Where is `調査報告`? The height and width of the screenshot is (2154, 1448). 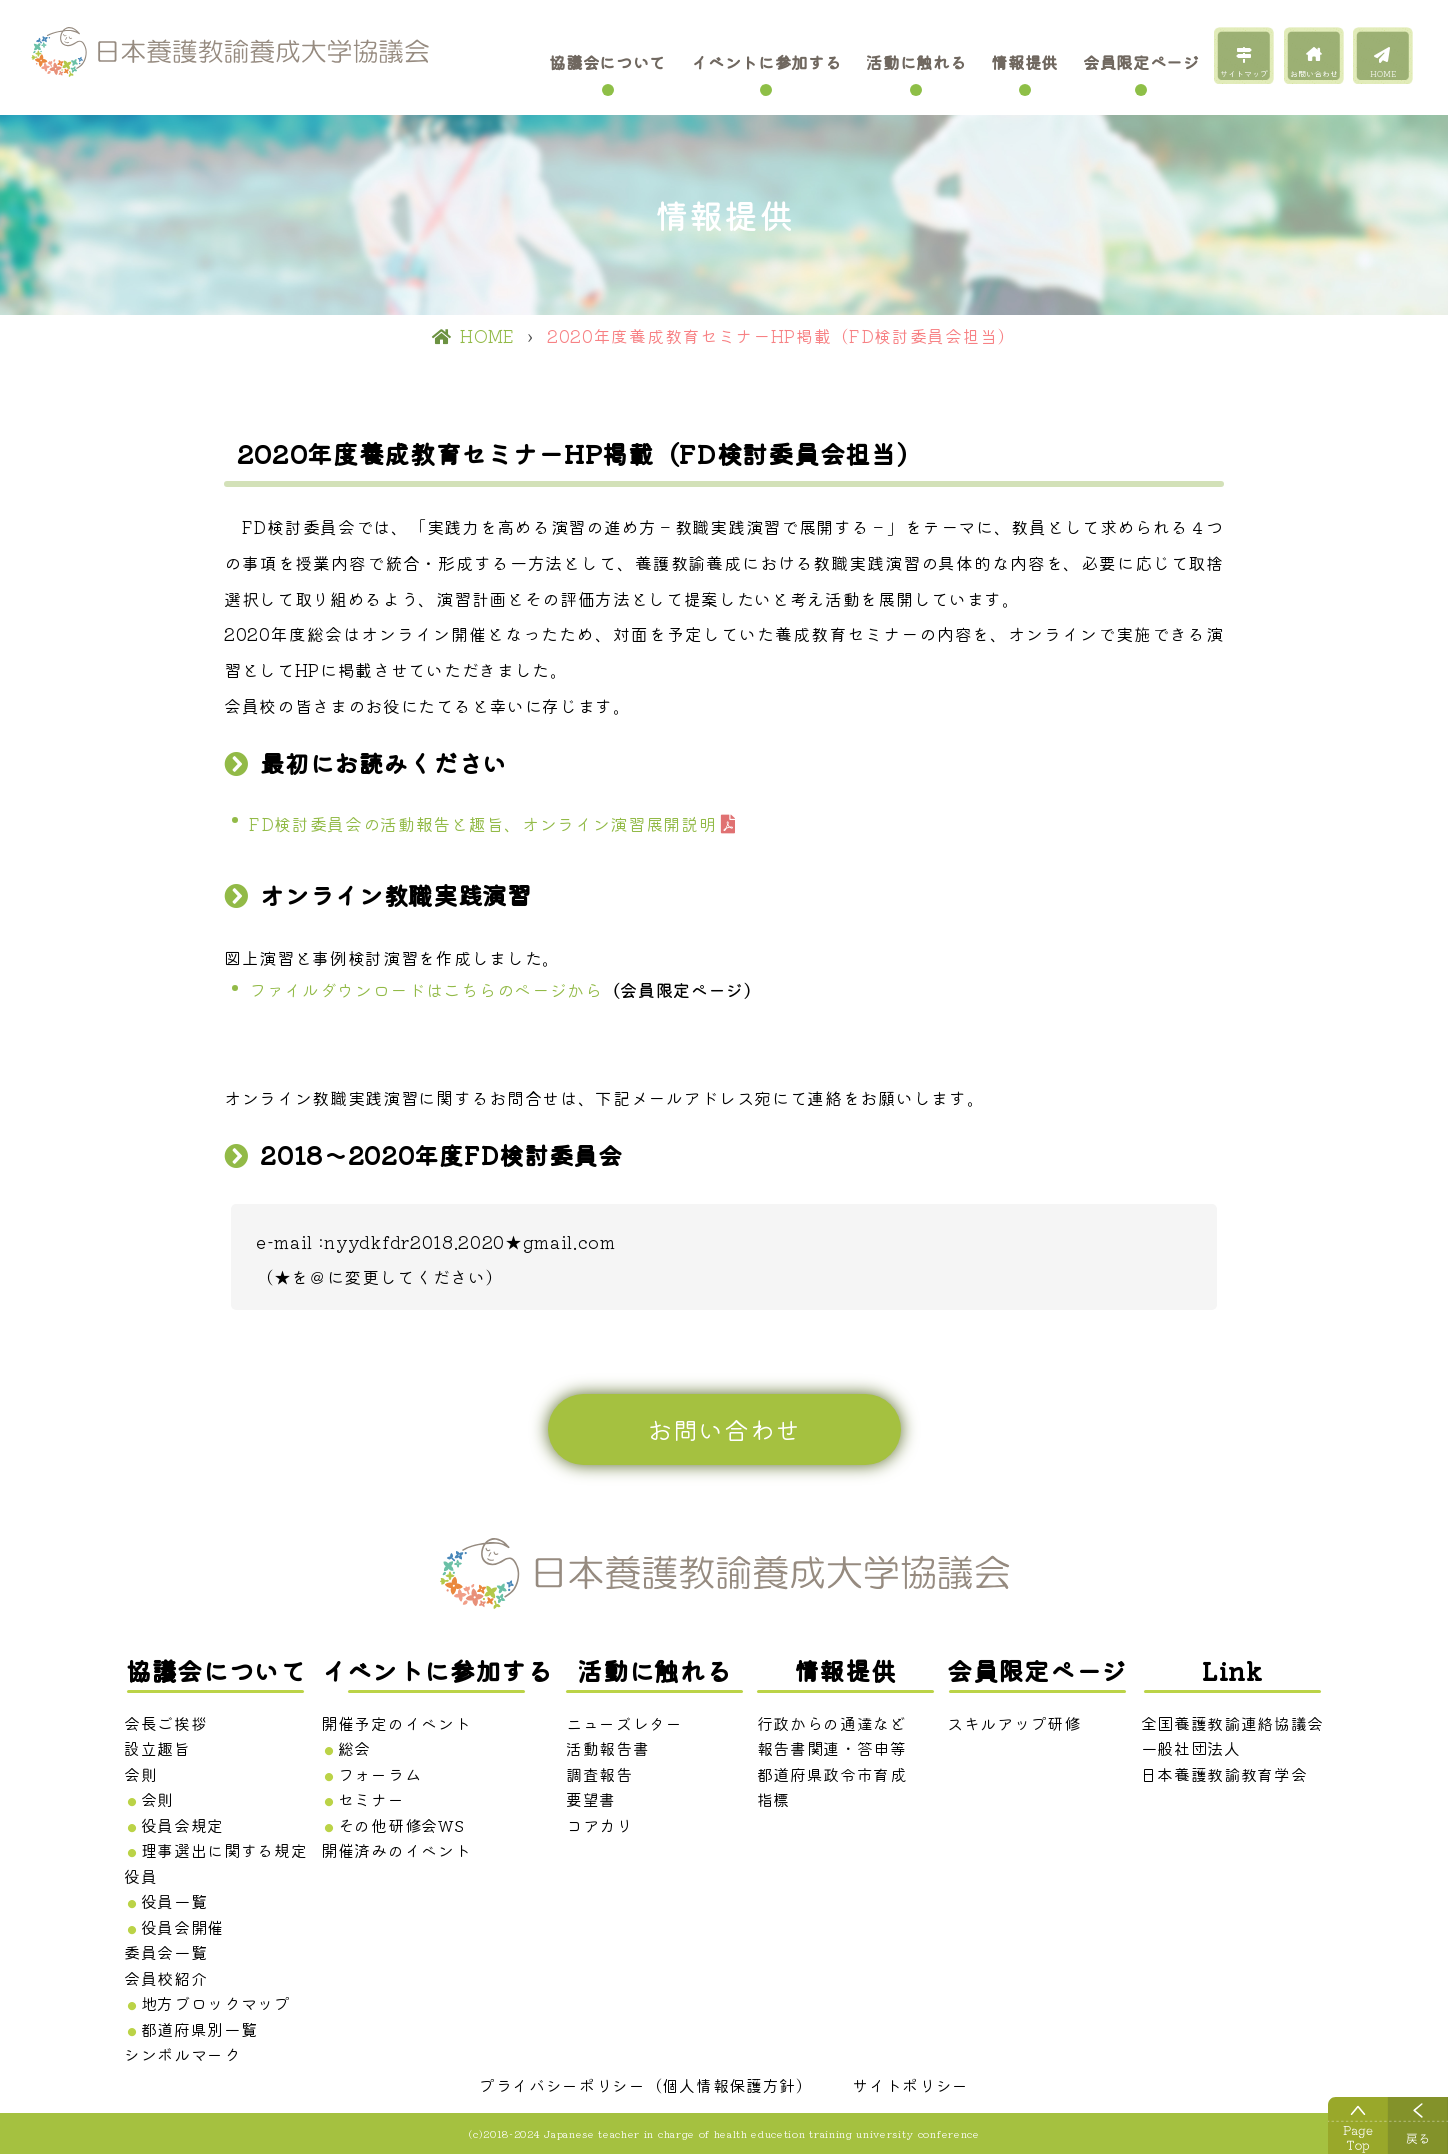
調査報告 is located at coordinates (599, 1774).